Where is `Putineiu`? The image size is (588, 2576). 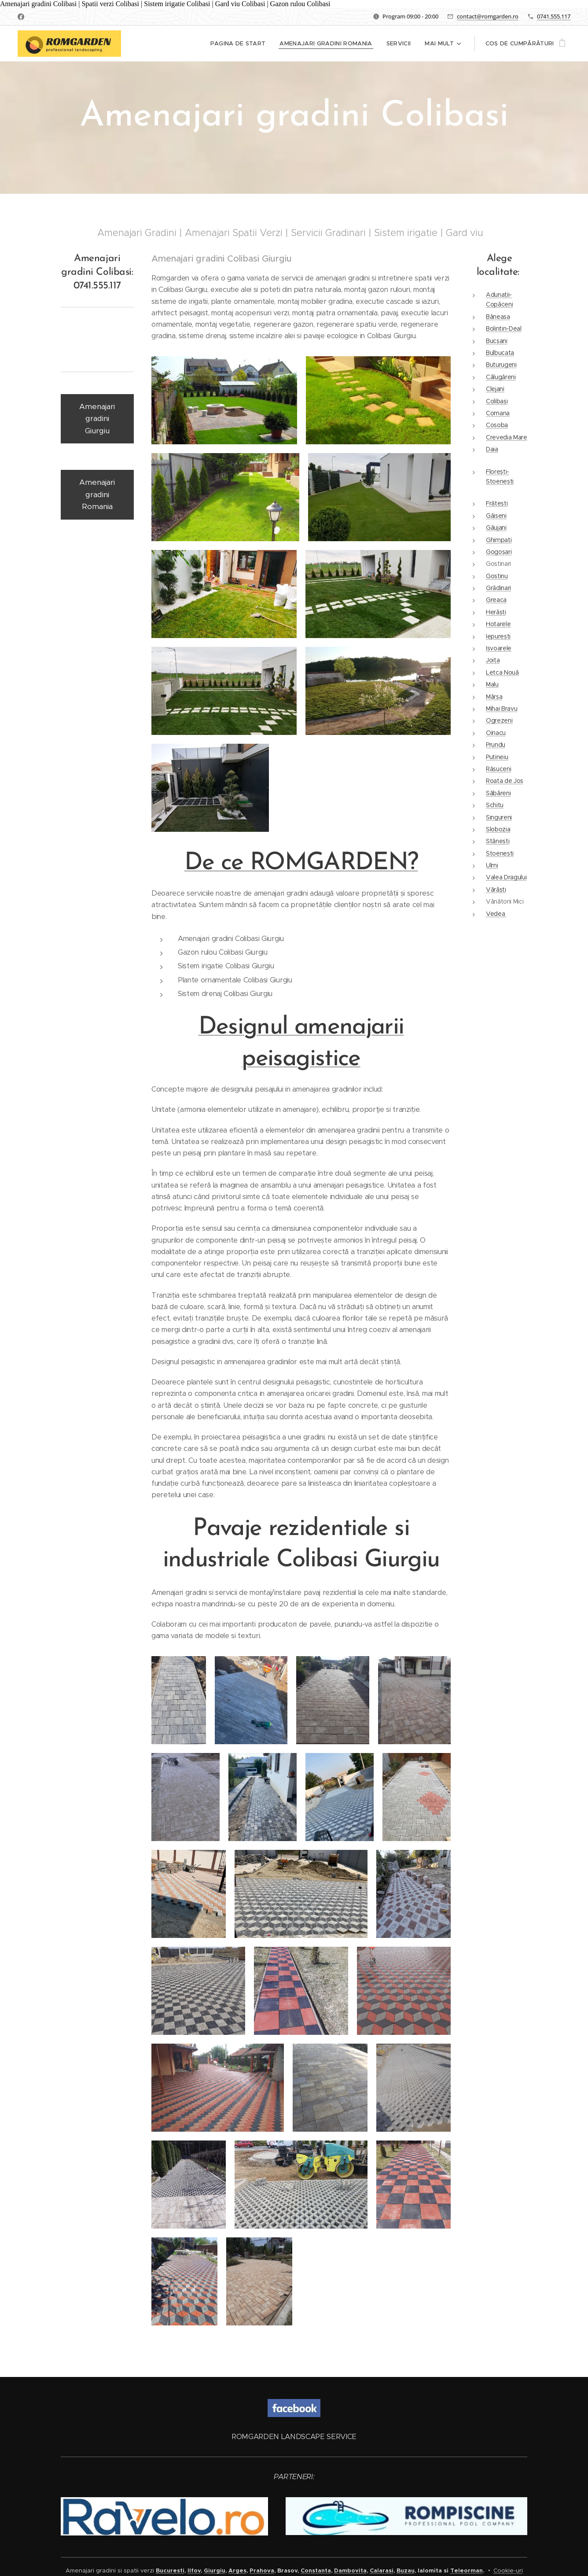 Putineiu is located at coordinates (497, 757).